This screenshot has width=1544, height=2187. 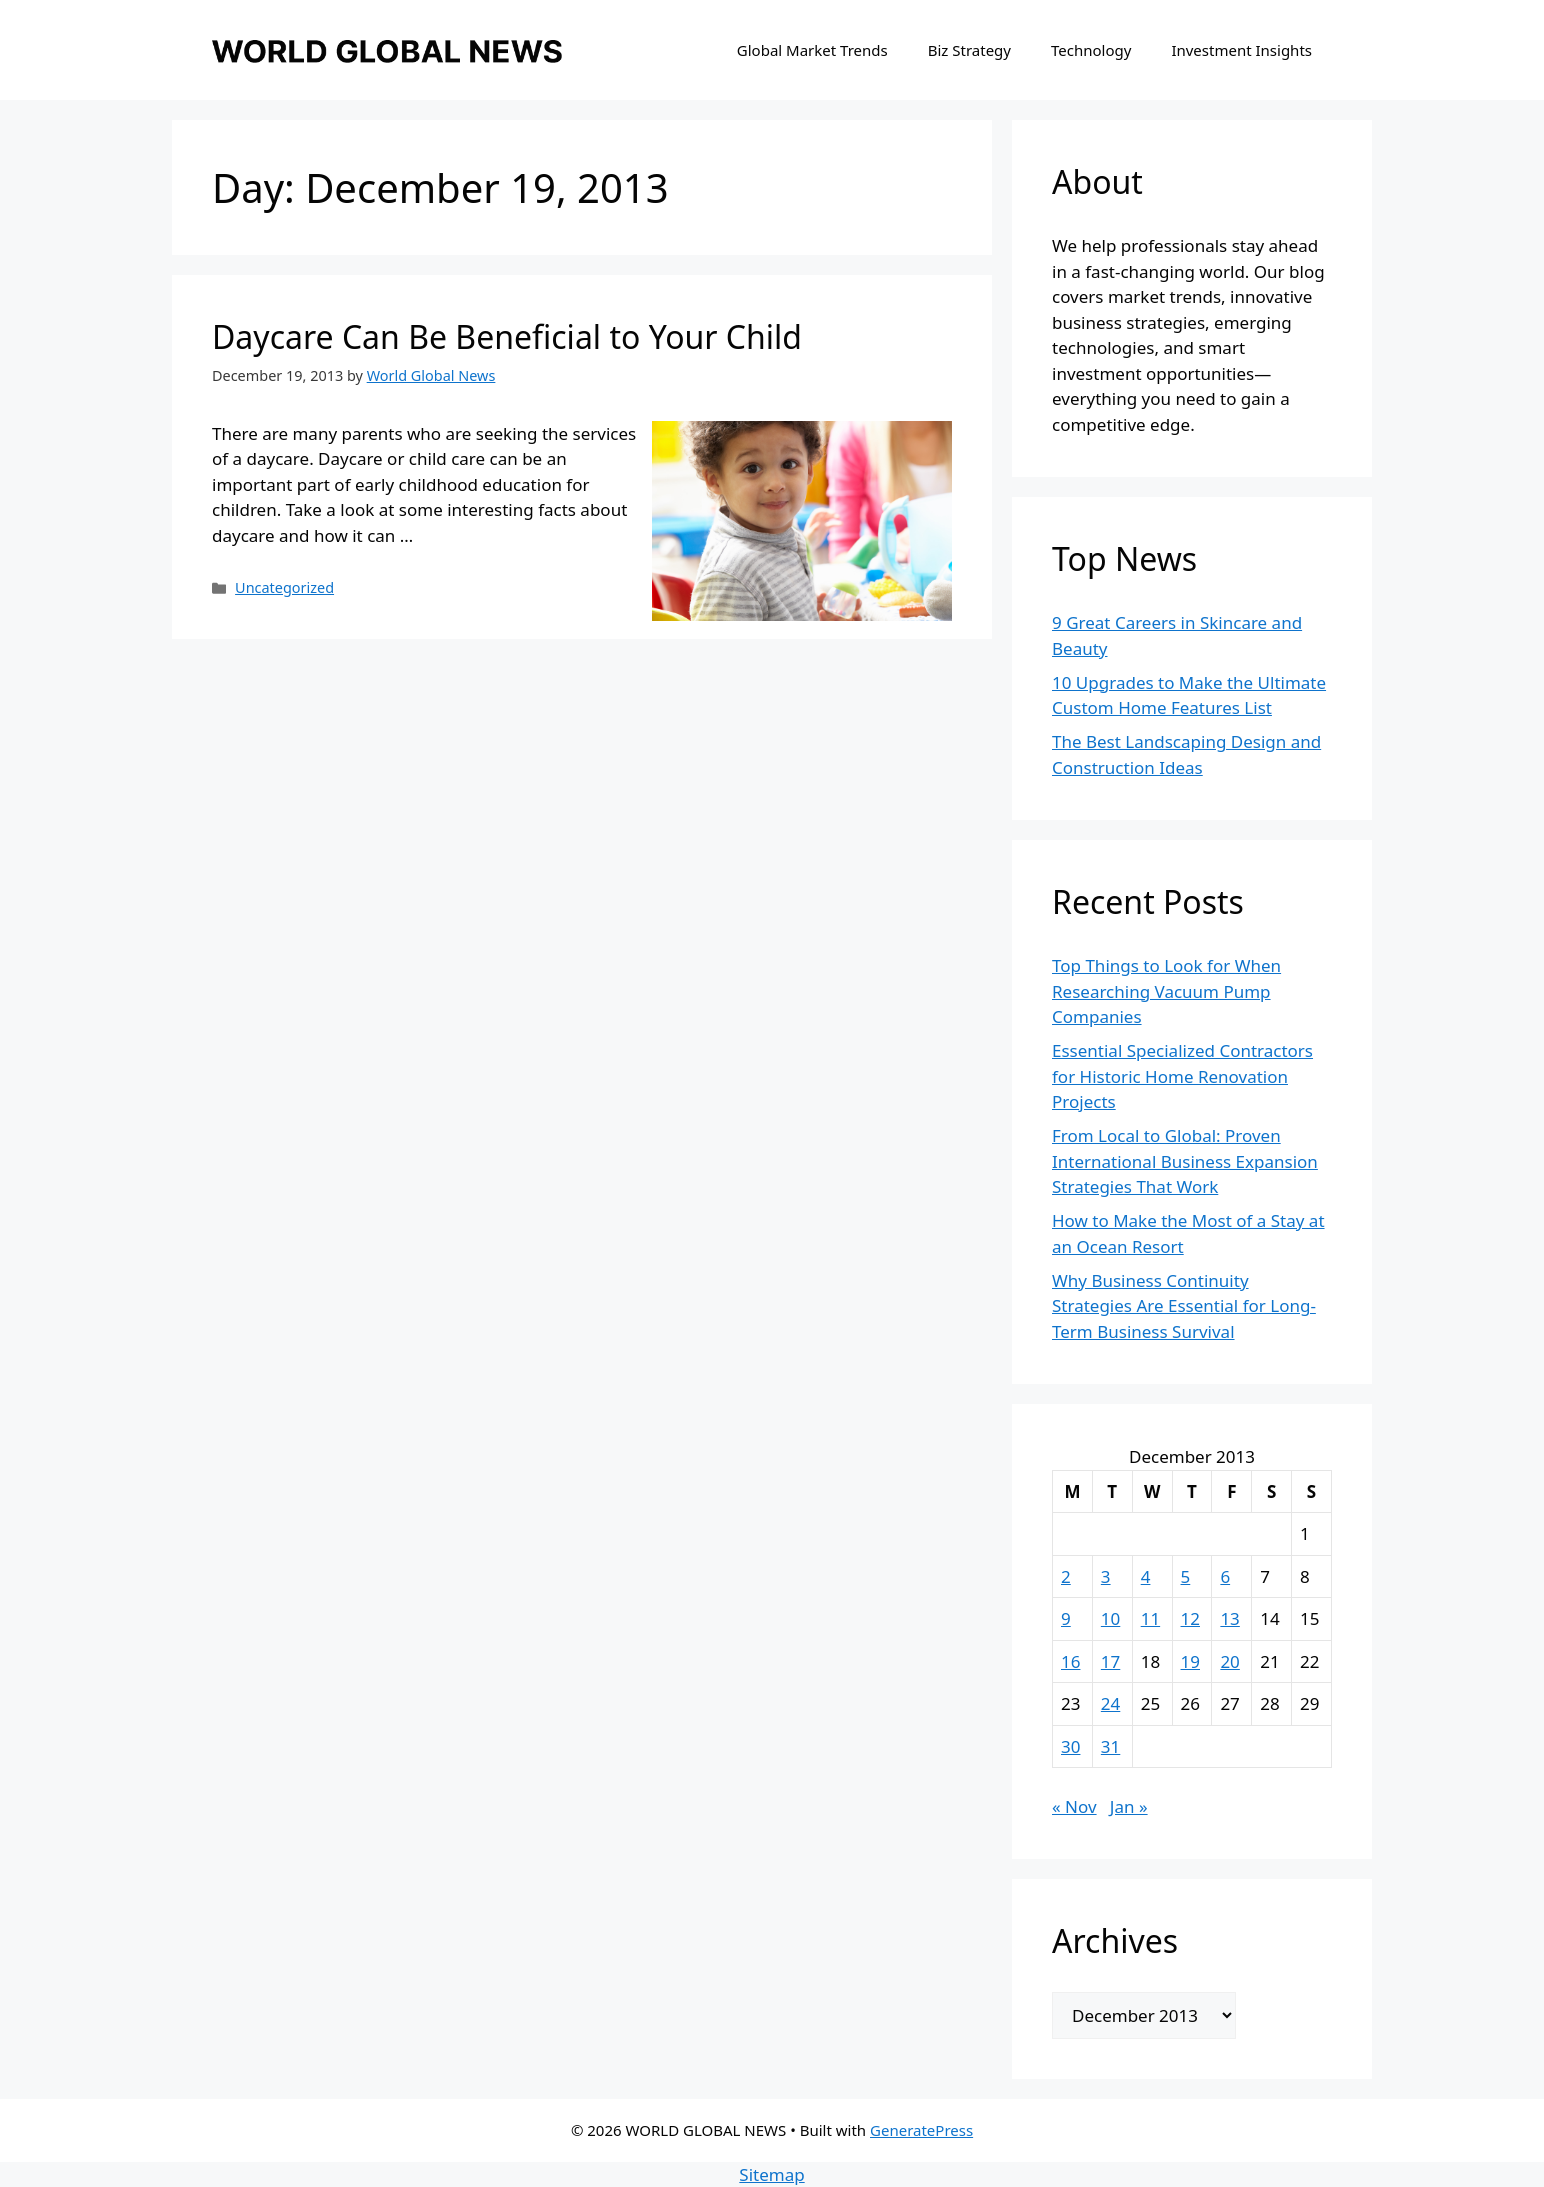 What do you see at coordinates (1150, 1618) in the screenshot?
I see `11 [Posts published on December 11, 2013]` at bounding box center [1150, 1618].